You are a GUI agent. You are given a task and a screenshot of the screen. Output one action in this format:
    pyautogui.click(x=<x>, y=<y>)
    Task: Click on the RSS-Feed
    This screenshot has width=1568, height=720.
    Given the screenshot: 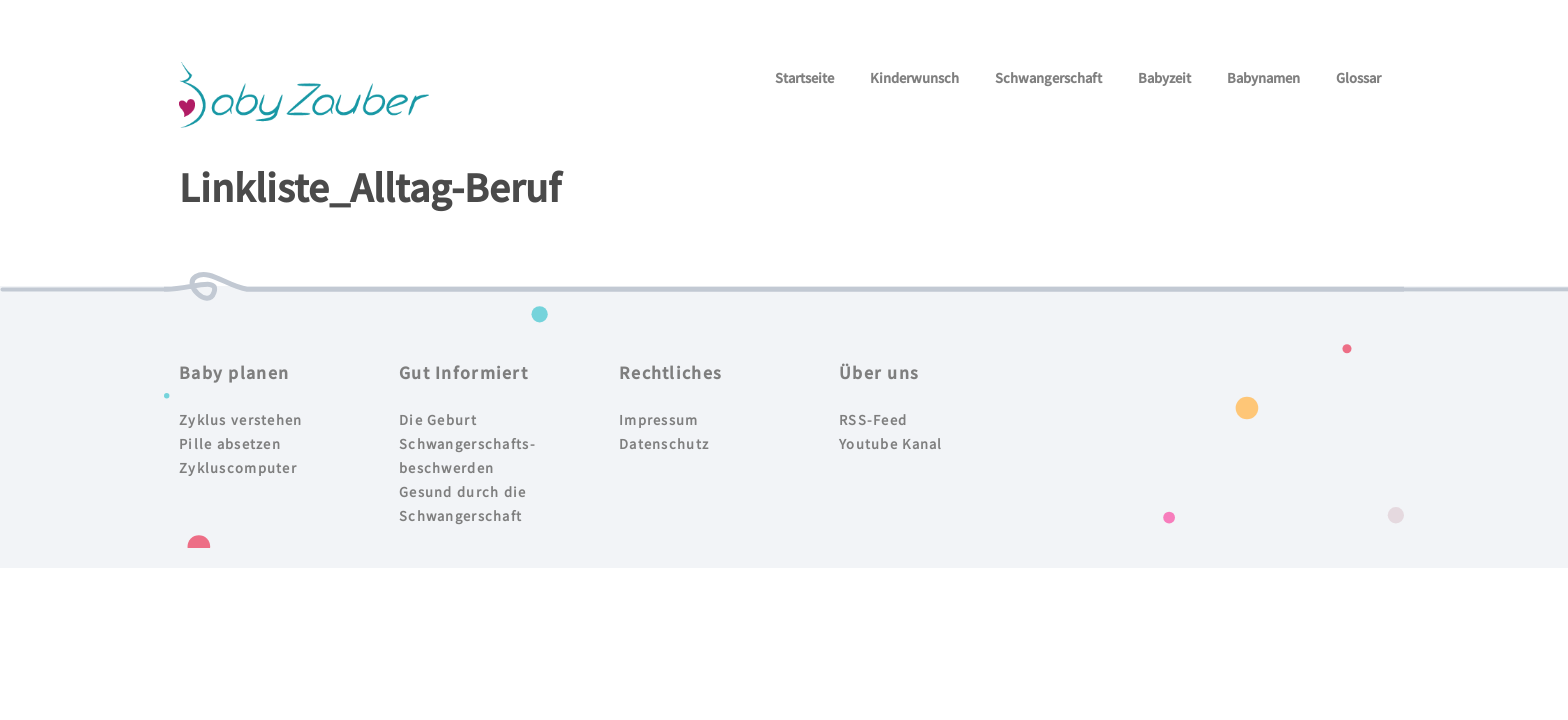 What is the action you would take?
    pyautogui.click(x=873, y=419)
    